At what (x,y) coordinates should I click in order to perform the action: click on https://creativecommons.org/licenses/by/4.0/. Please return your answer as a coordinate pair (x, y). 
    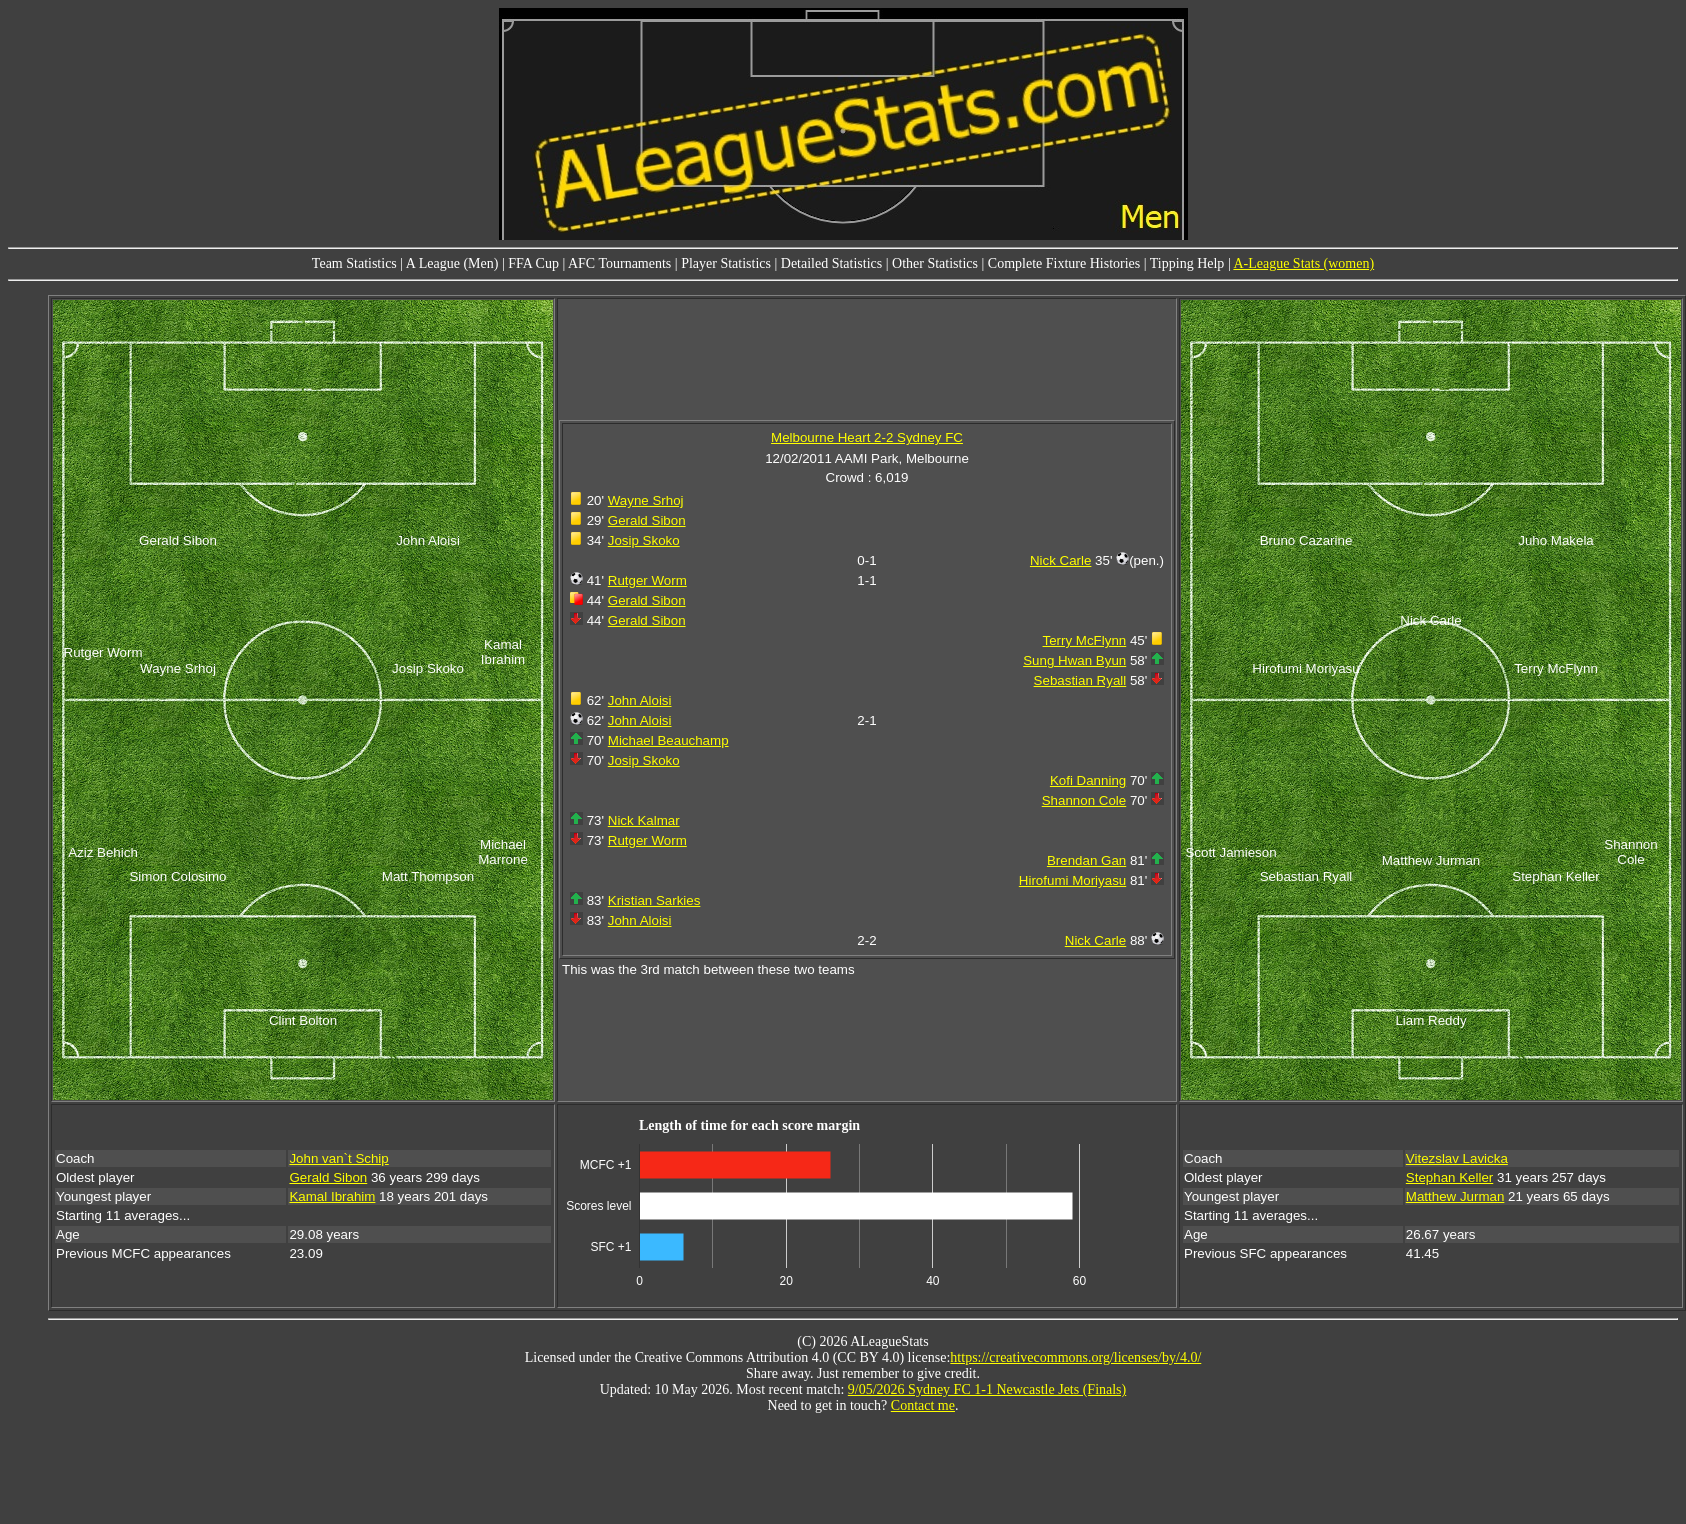
    Looking at the image, I should click on (1075, 1357).